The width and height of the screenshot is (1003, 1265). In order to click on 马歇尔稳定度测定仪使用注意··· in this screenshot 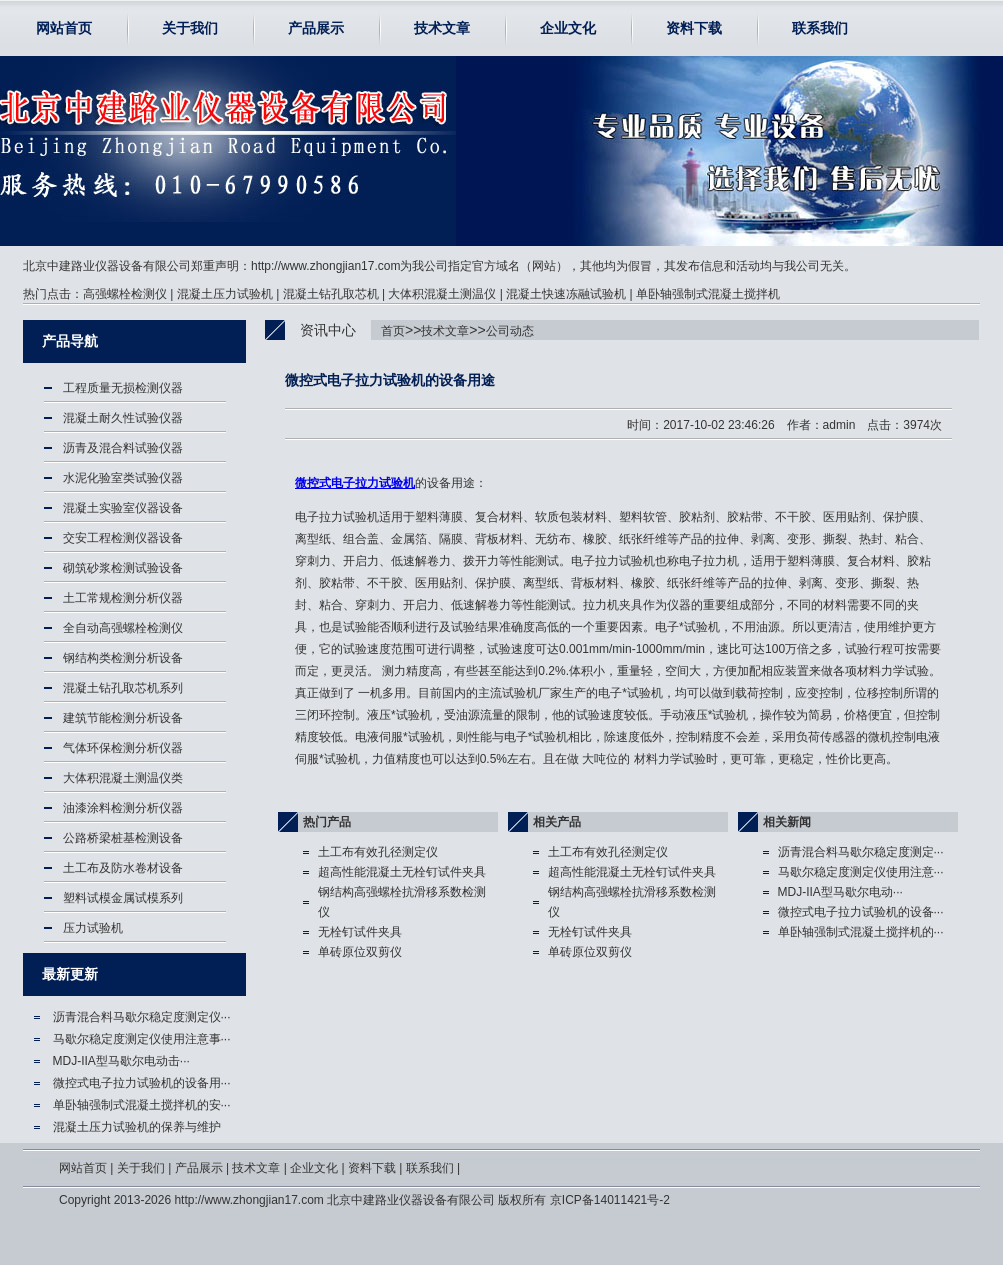, I will do `click(861, 872)`.